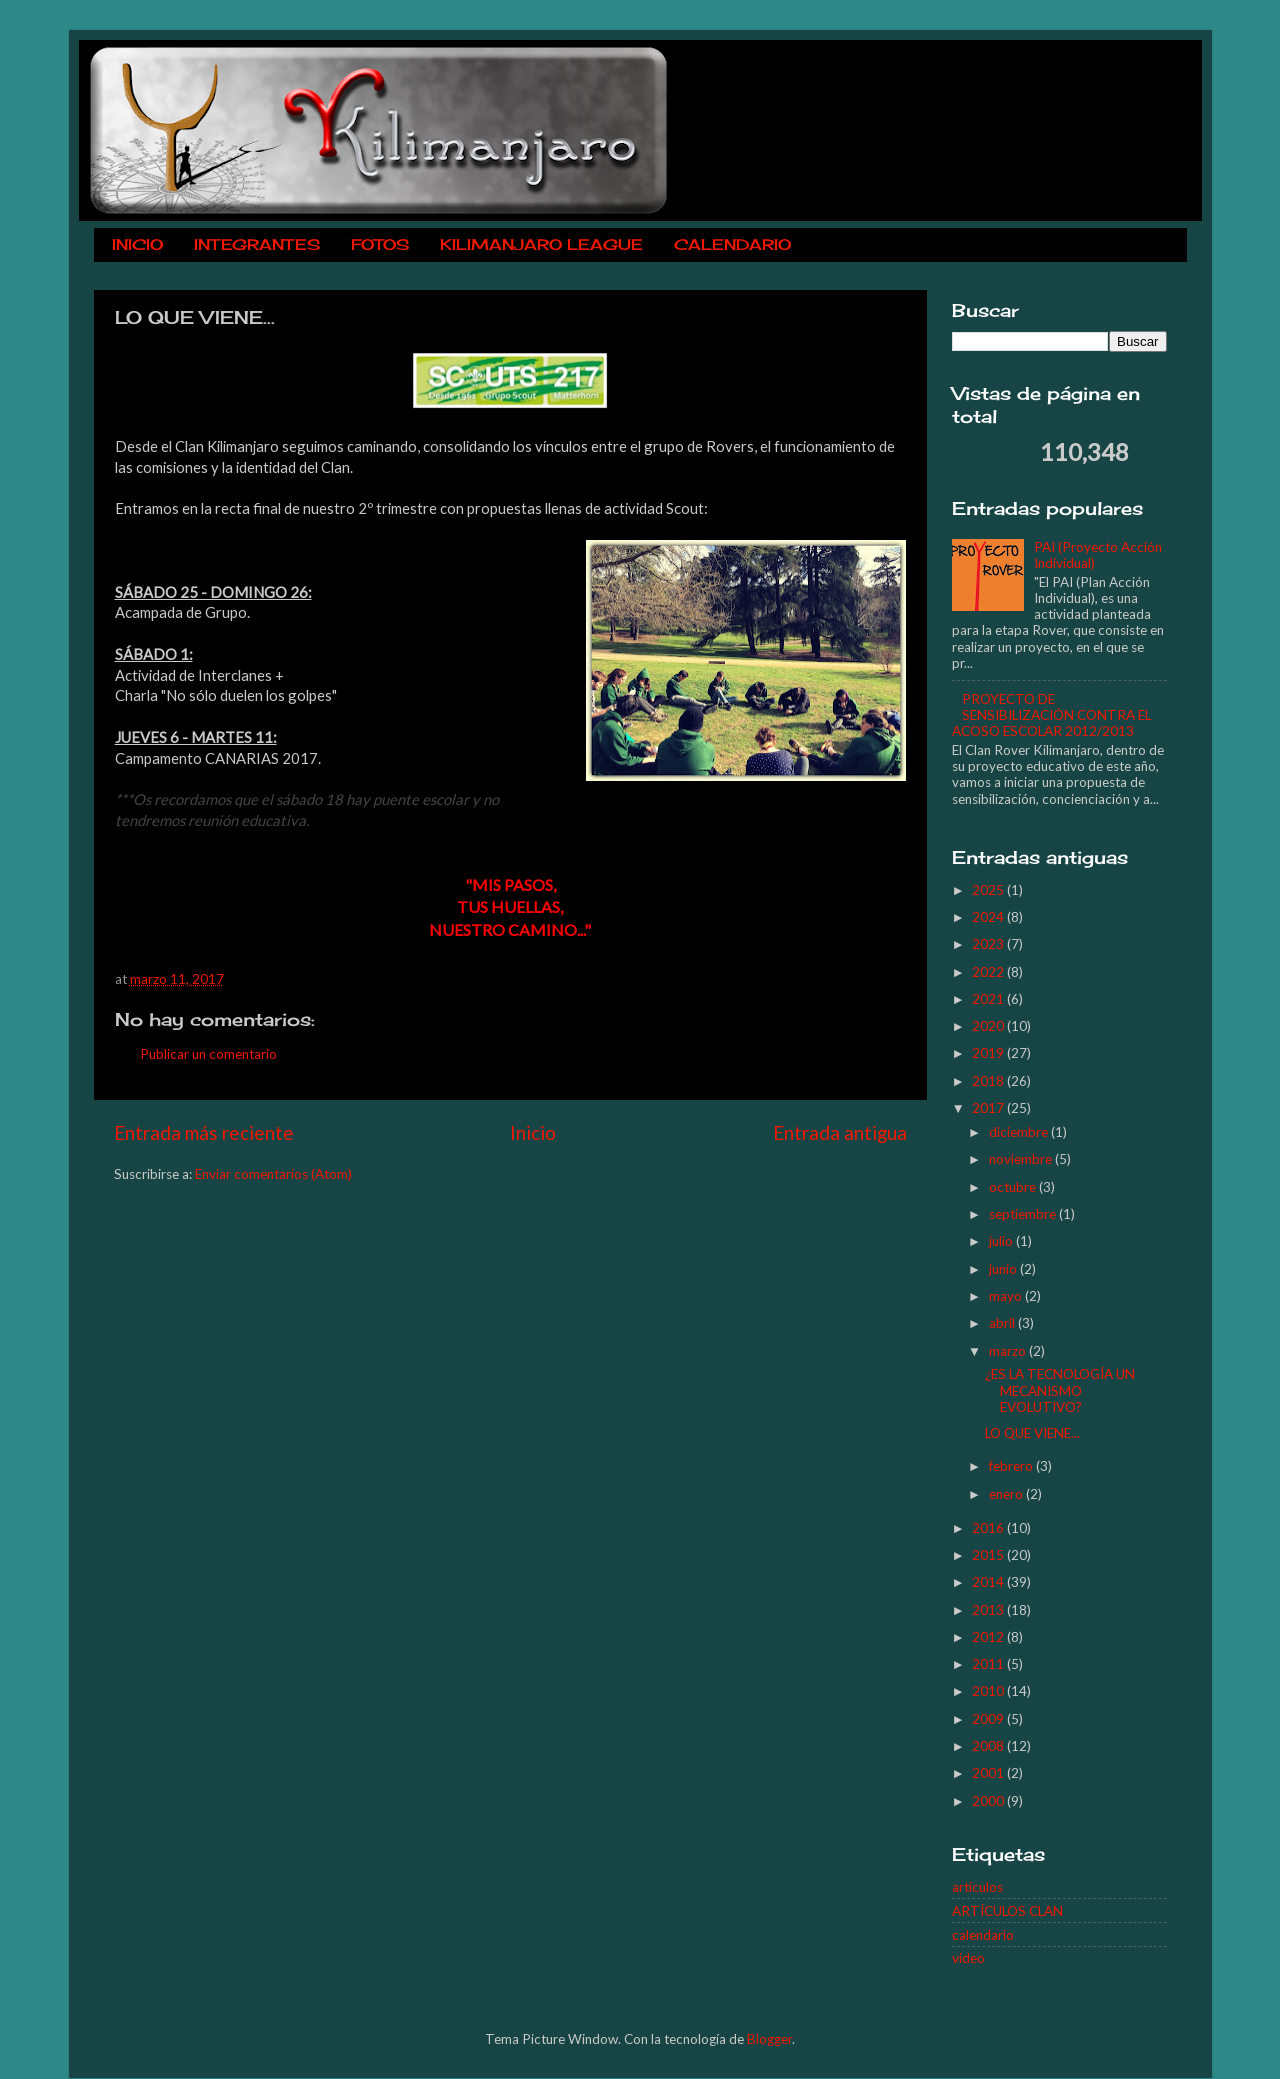  Describe the element at coordinates (989, 1528) in the screenshot. I see `2016` at that location.